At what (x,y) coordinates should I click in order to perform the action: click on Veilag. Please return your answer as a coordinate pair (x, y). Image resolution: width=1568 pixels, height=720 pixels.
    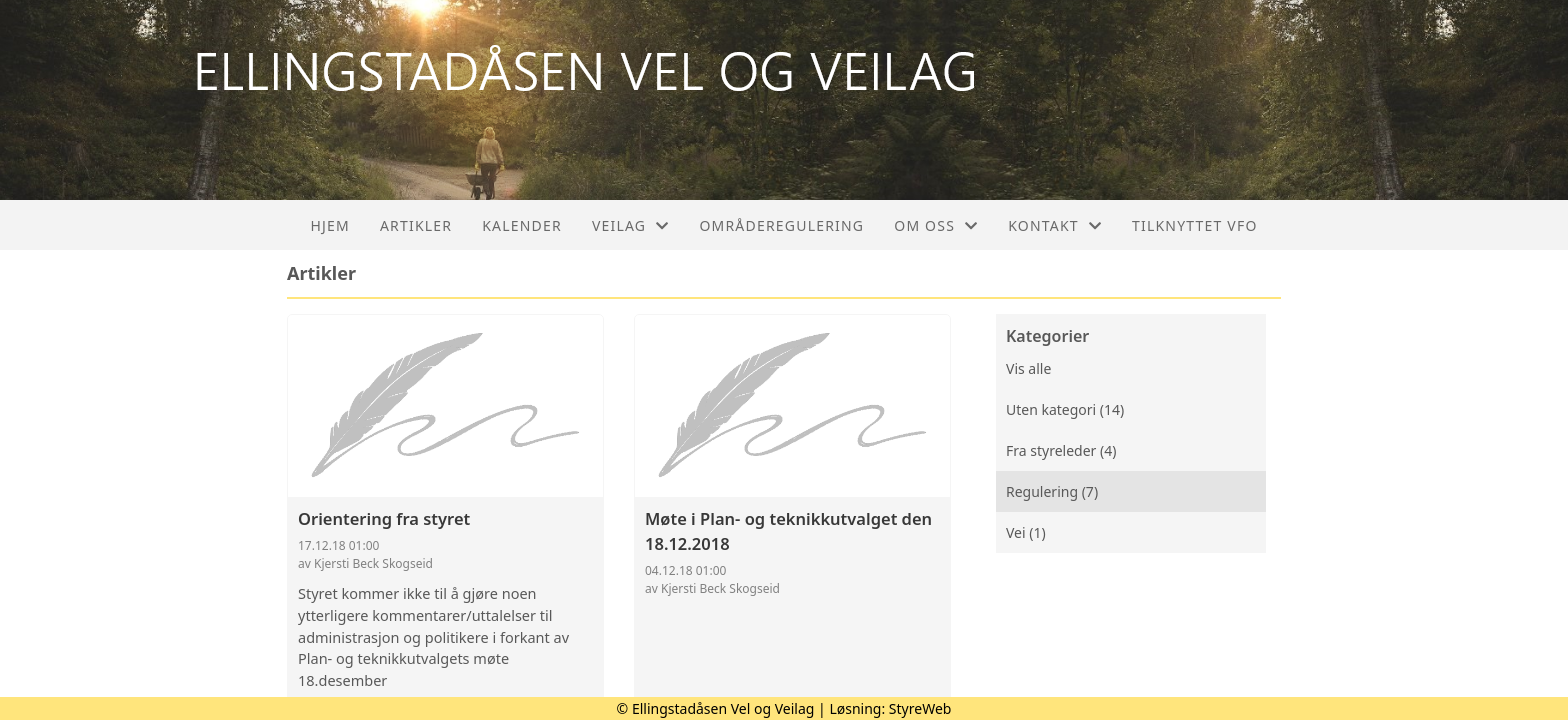
    Looking at the image, I should click on (631, 225).